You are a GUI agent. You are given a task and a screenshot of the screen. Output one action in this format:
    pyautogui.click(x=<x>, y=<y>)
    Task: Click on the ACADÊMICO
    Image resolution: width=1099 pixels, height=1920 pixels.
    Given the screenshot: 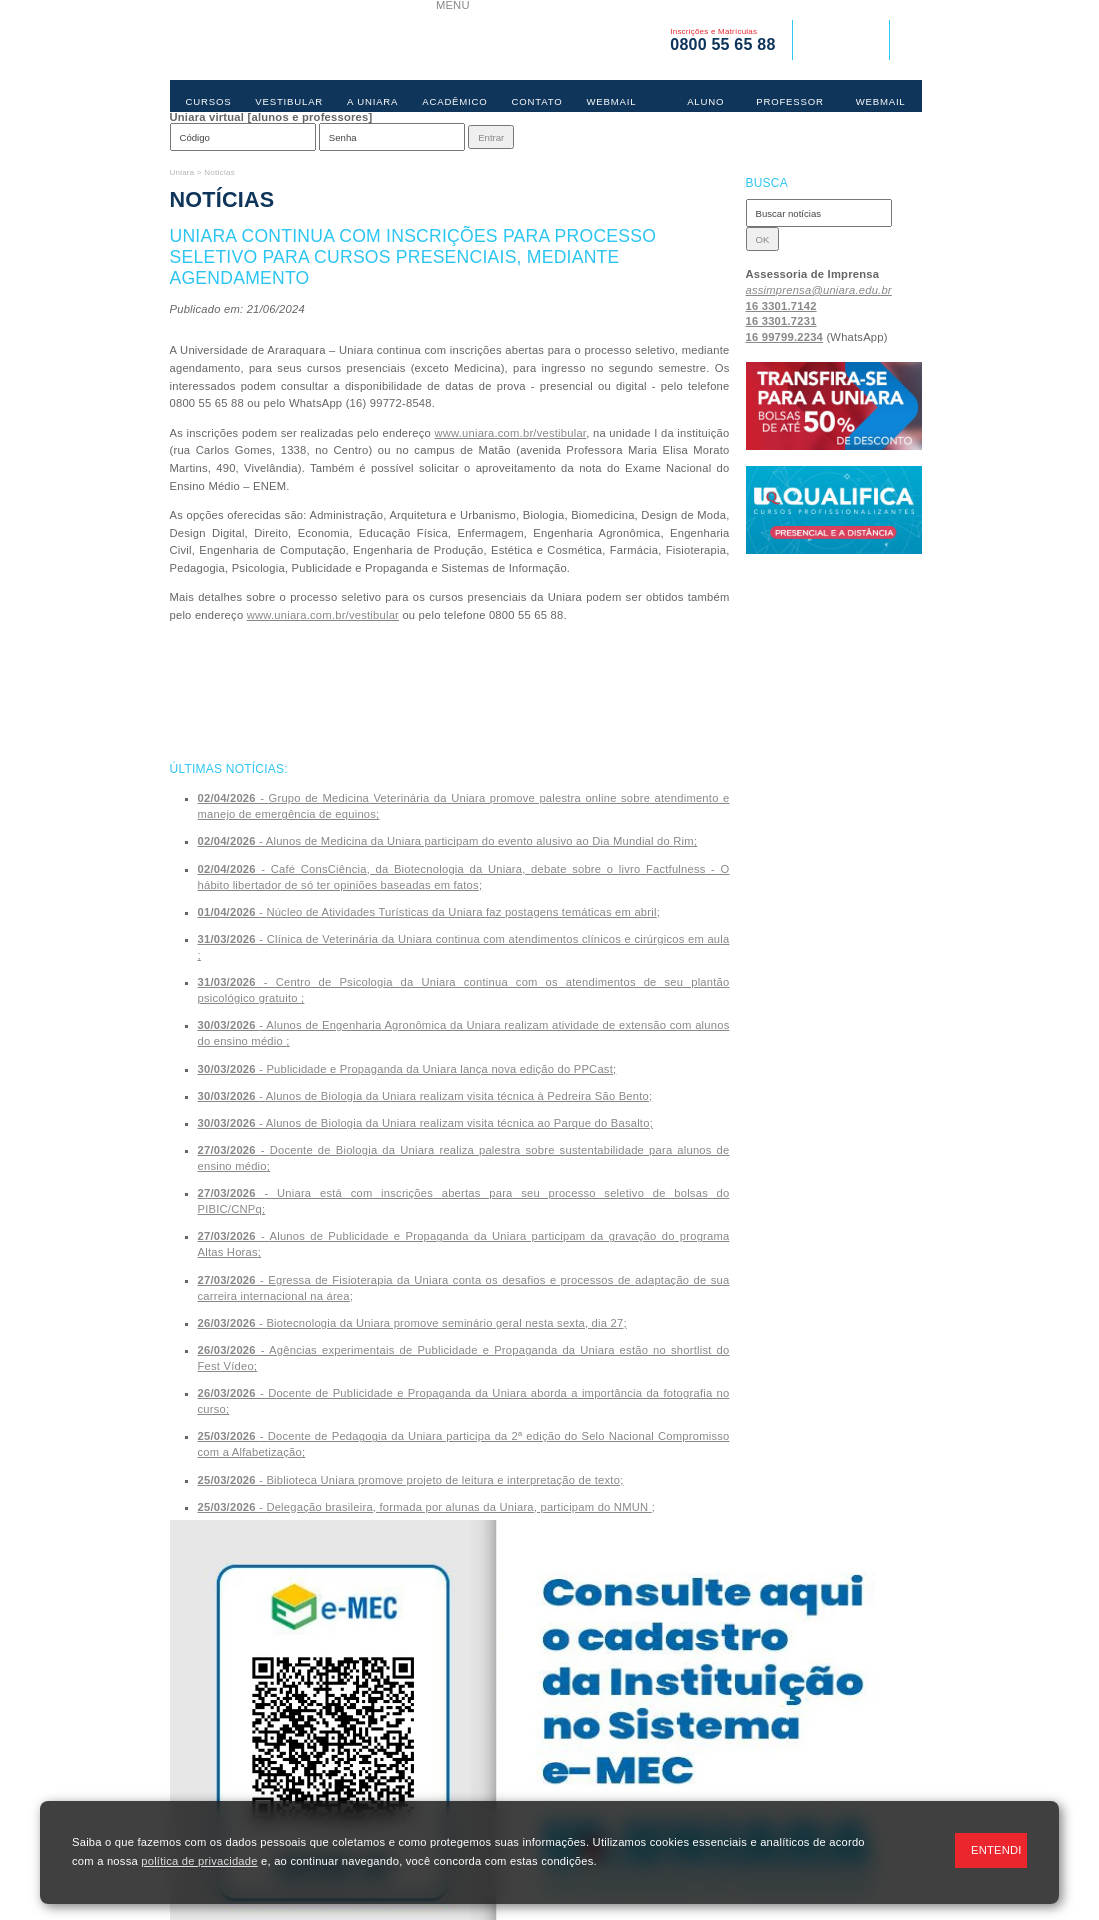 What is the action you would take?
    pyautogui.click(x=454, y=101)
    